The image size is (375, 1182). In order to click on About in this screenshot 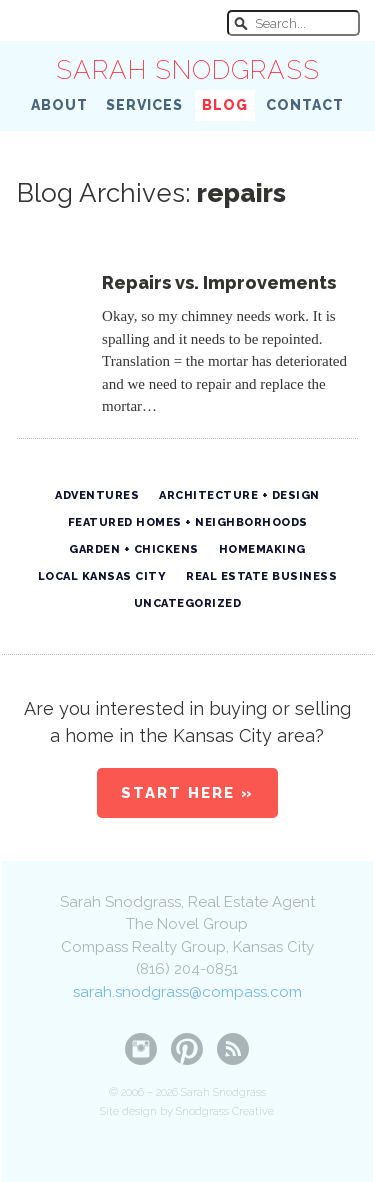, I will do `click(59, 105)`.